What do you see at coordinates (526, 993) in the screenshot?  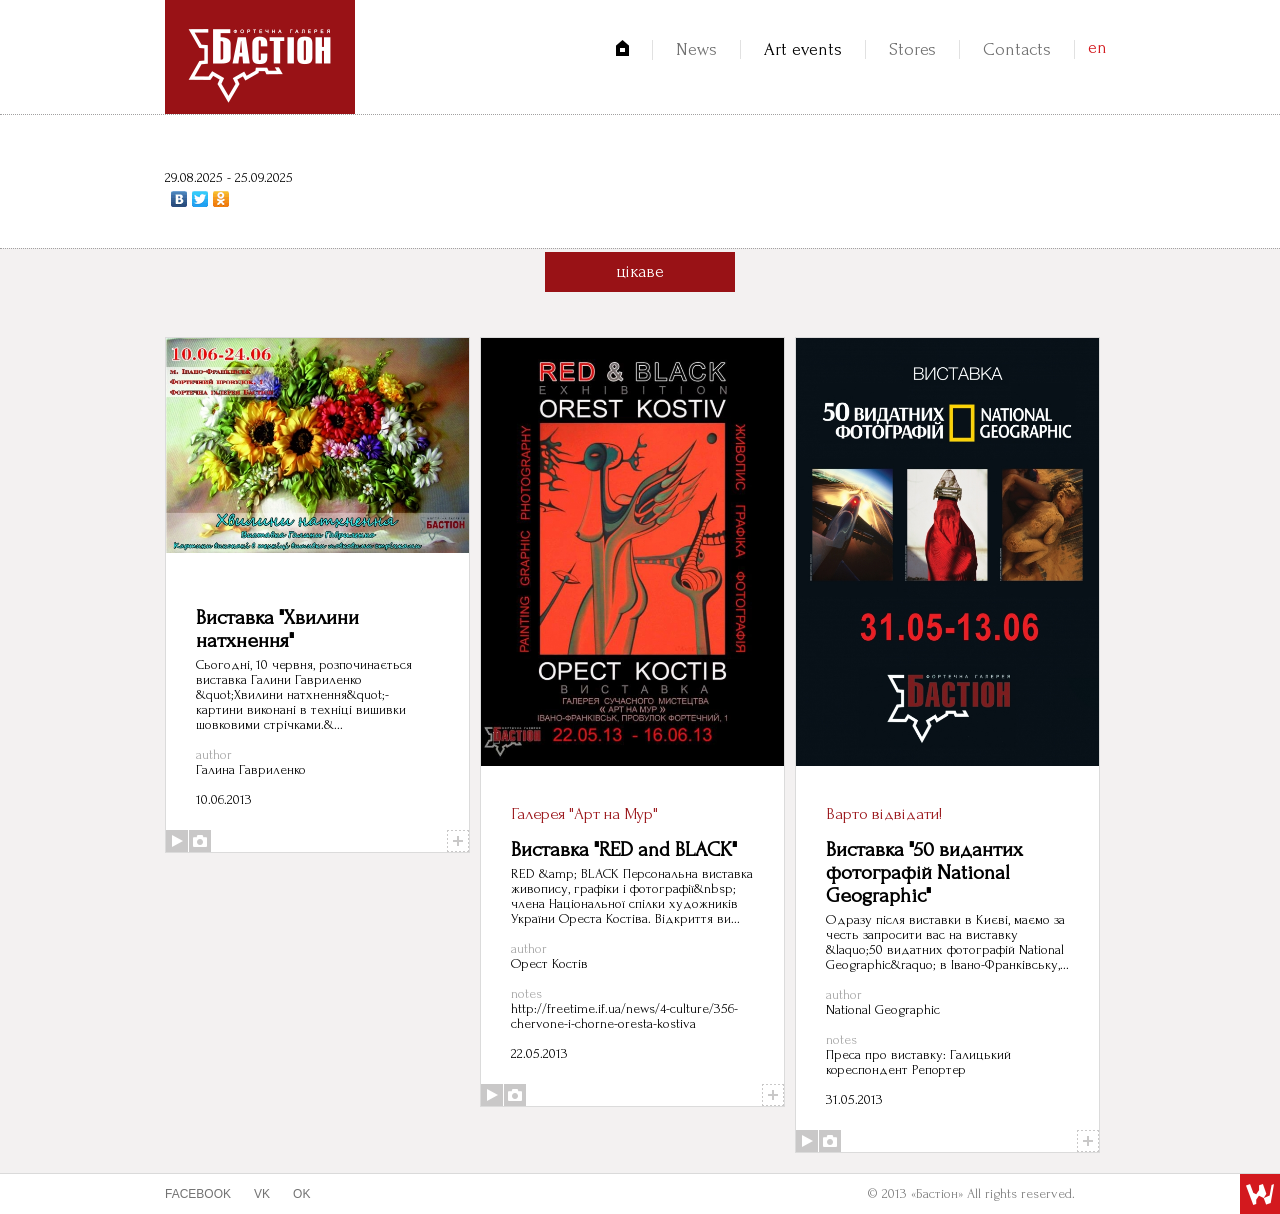 I see `notes` at bounding box center [526, 993].